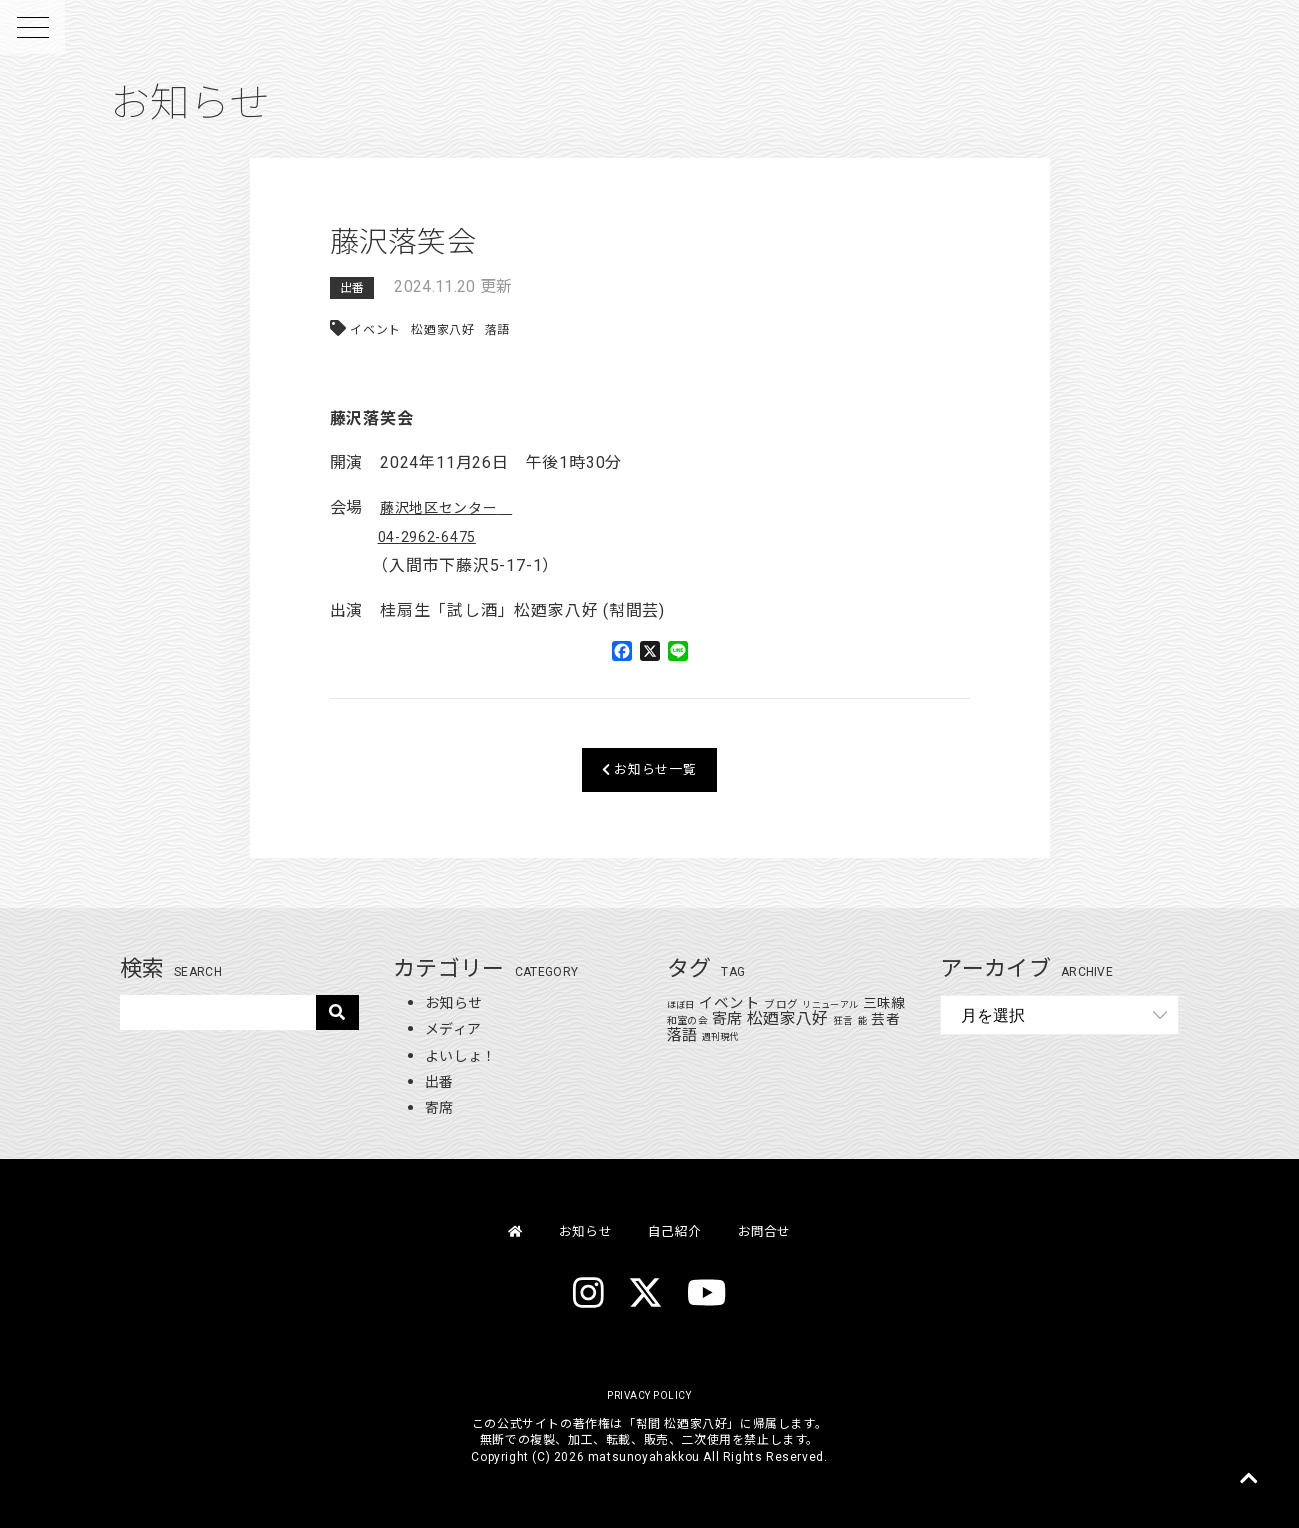 This screenshot has height=1528, width=1299. What do you see at coordinates (375, 330) in the screenshot?
I see `イベント` at bounding box center [375, 330].